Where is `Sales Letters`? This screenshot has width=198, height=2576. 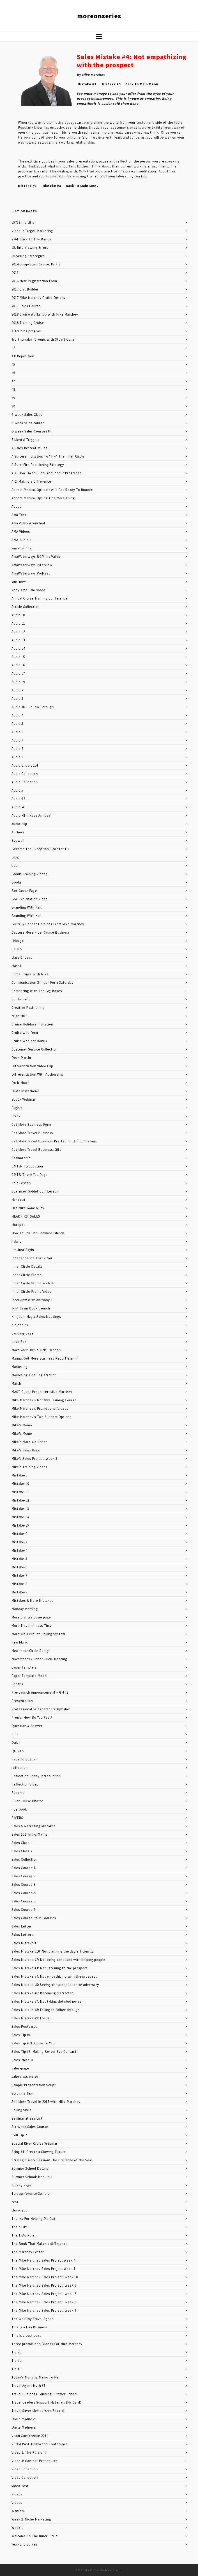 Sales Letters is located at coordinates (22, 1934).